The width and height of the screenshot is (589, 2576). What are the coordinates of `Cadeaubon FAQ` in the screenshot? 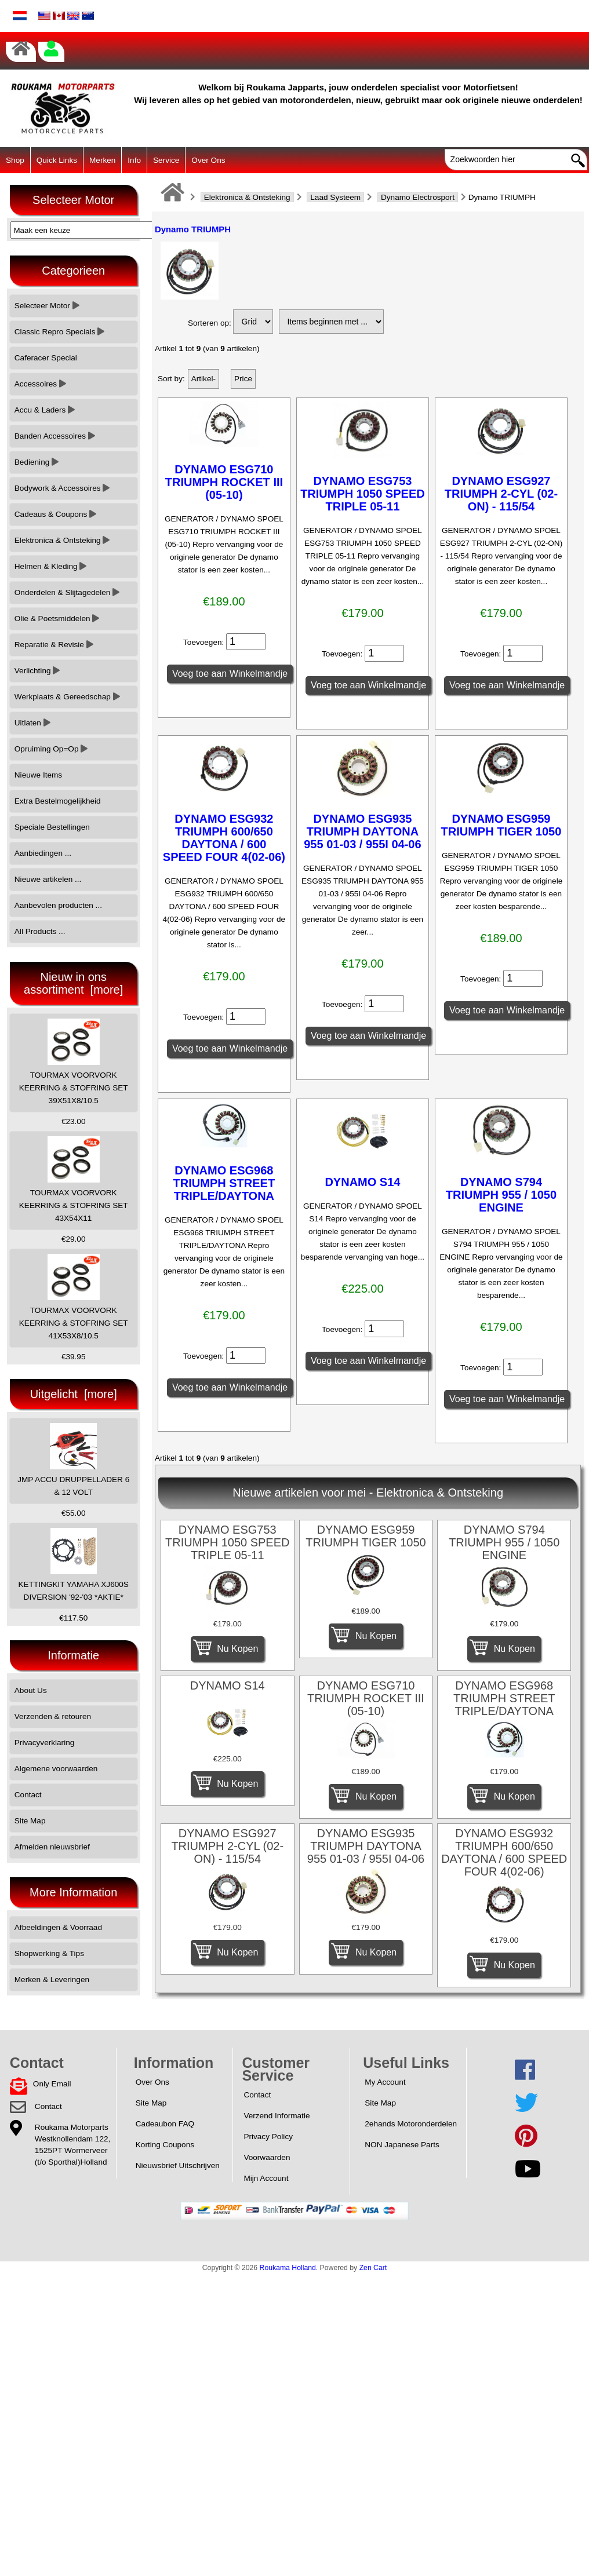 It's located at (165, 2123).